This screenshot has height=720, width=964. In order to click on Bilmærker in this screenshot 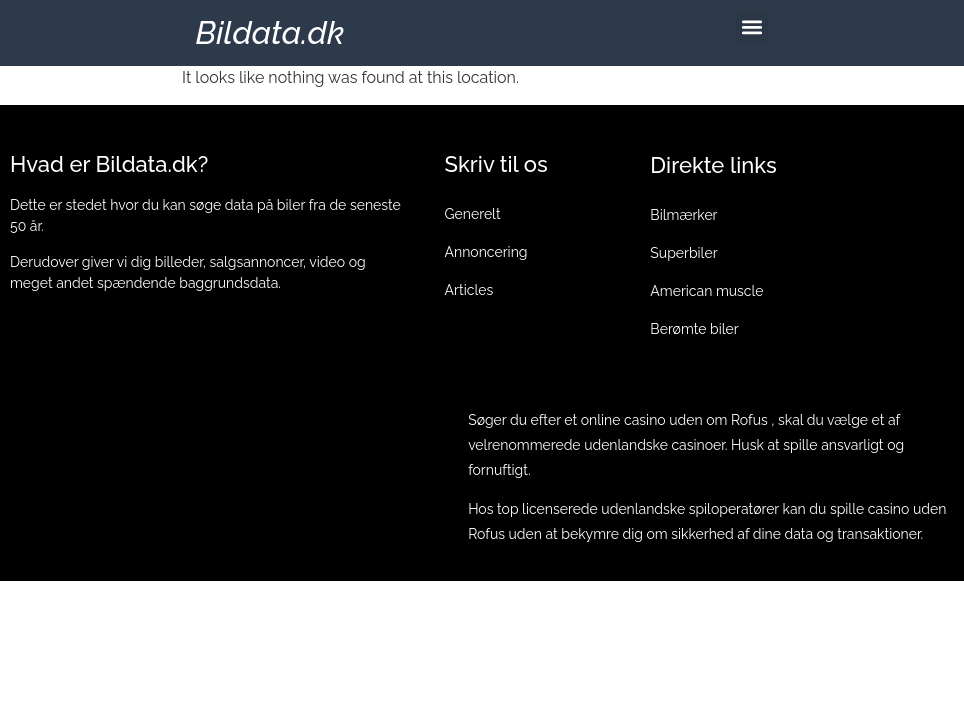, I will do `click(683, 215)`.